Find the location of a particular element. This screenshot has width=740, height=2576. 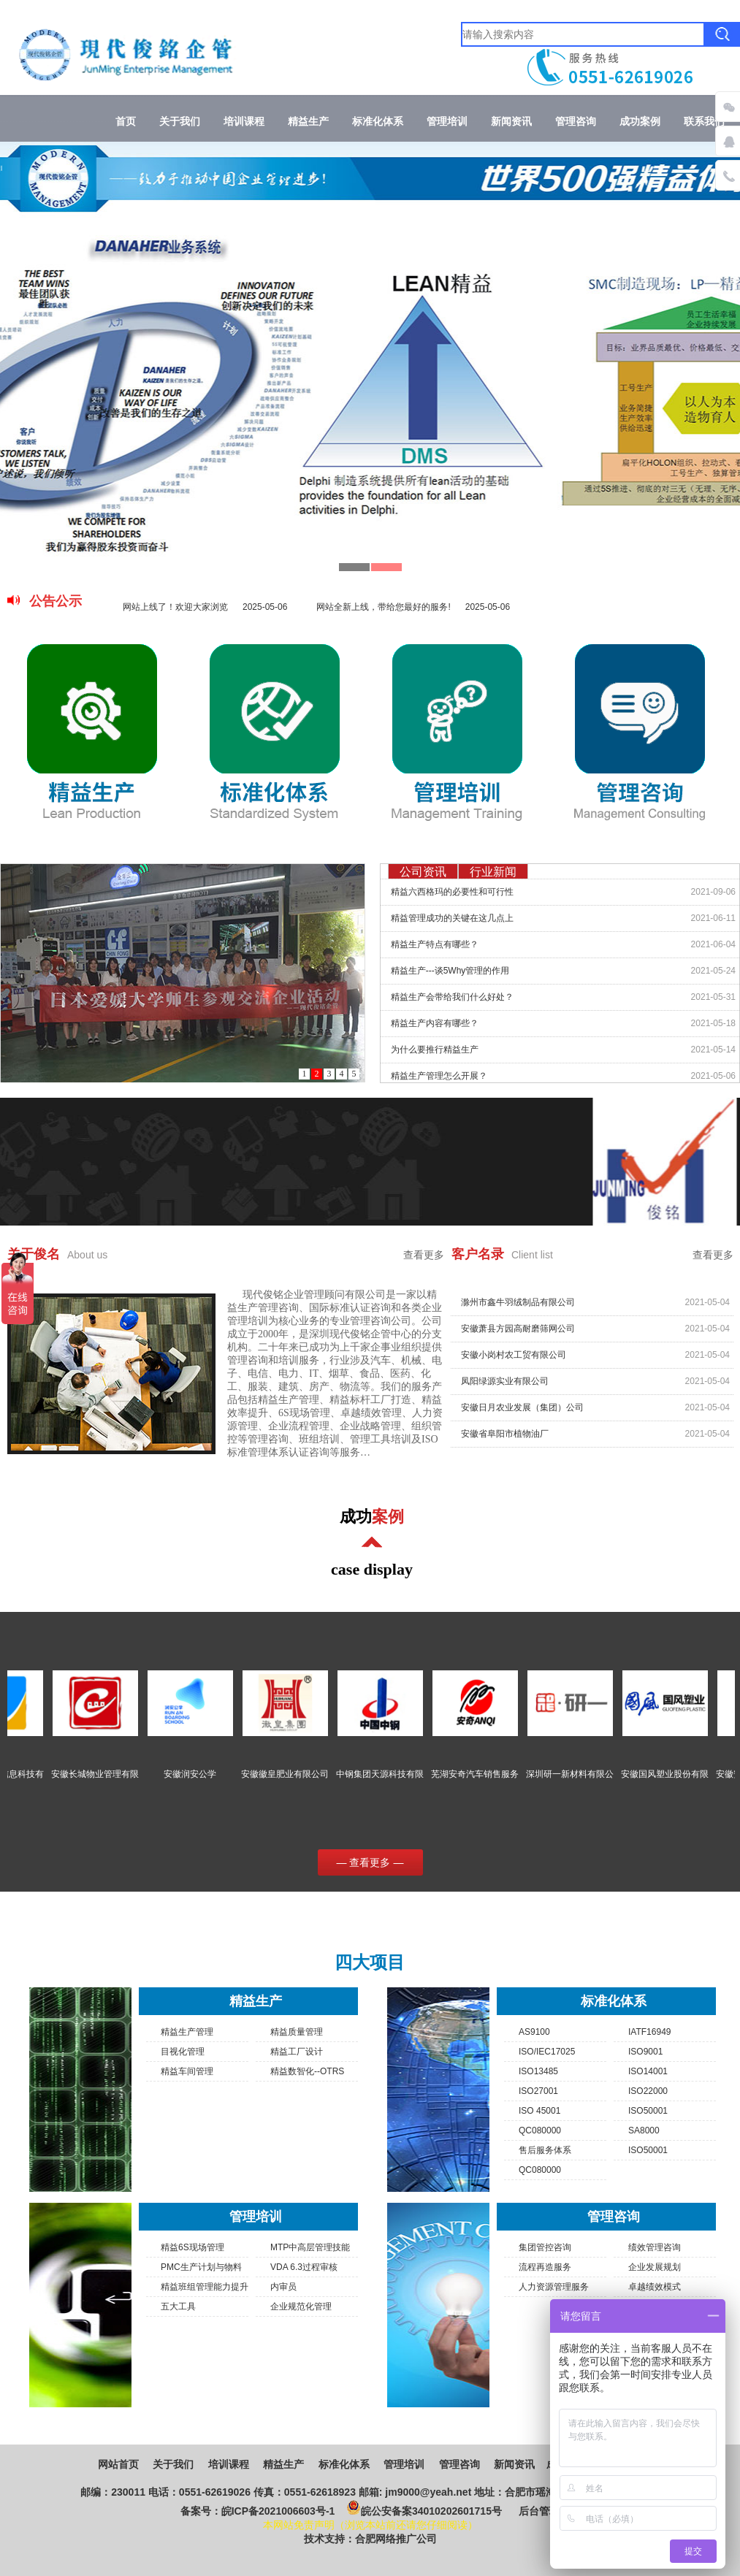

ISO27001 is located at coordinates (538, 2091).